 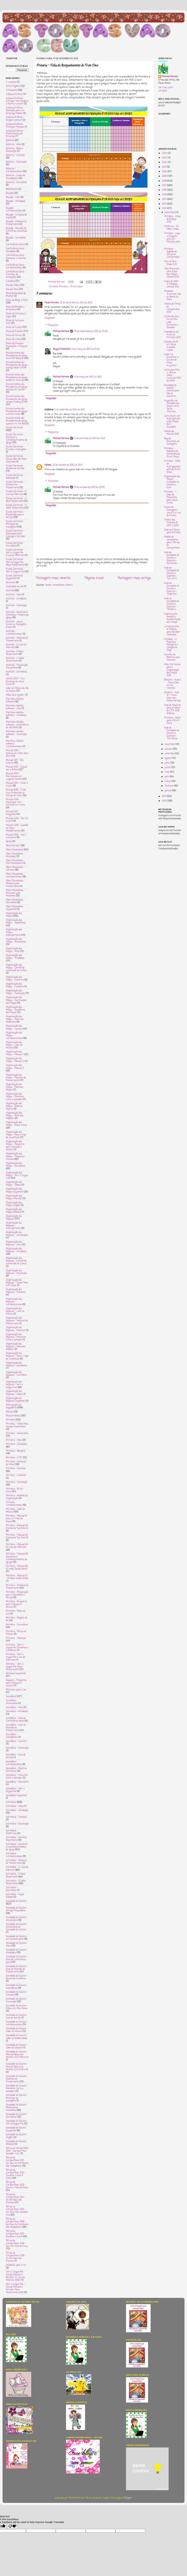 What do you see at coordinates (167, 777) in the screenshot?
I see `abril` at bounding box center [167, 777].